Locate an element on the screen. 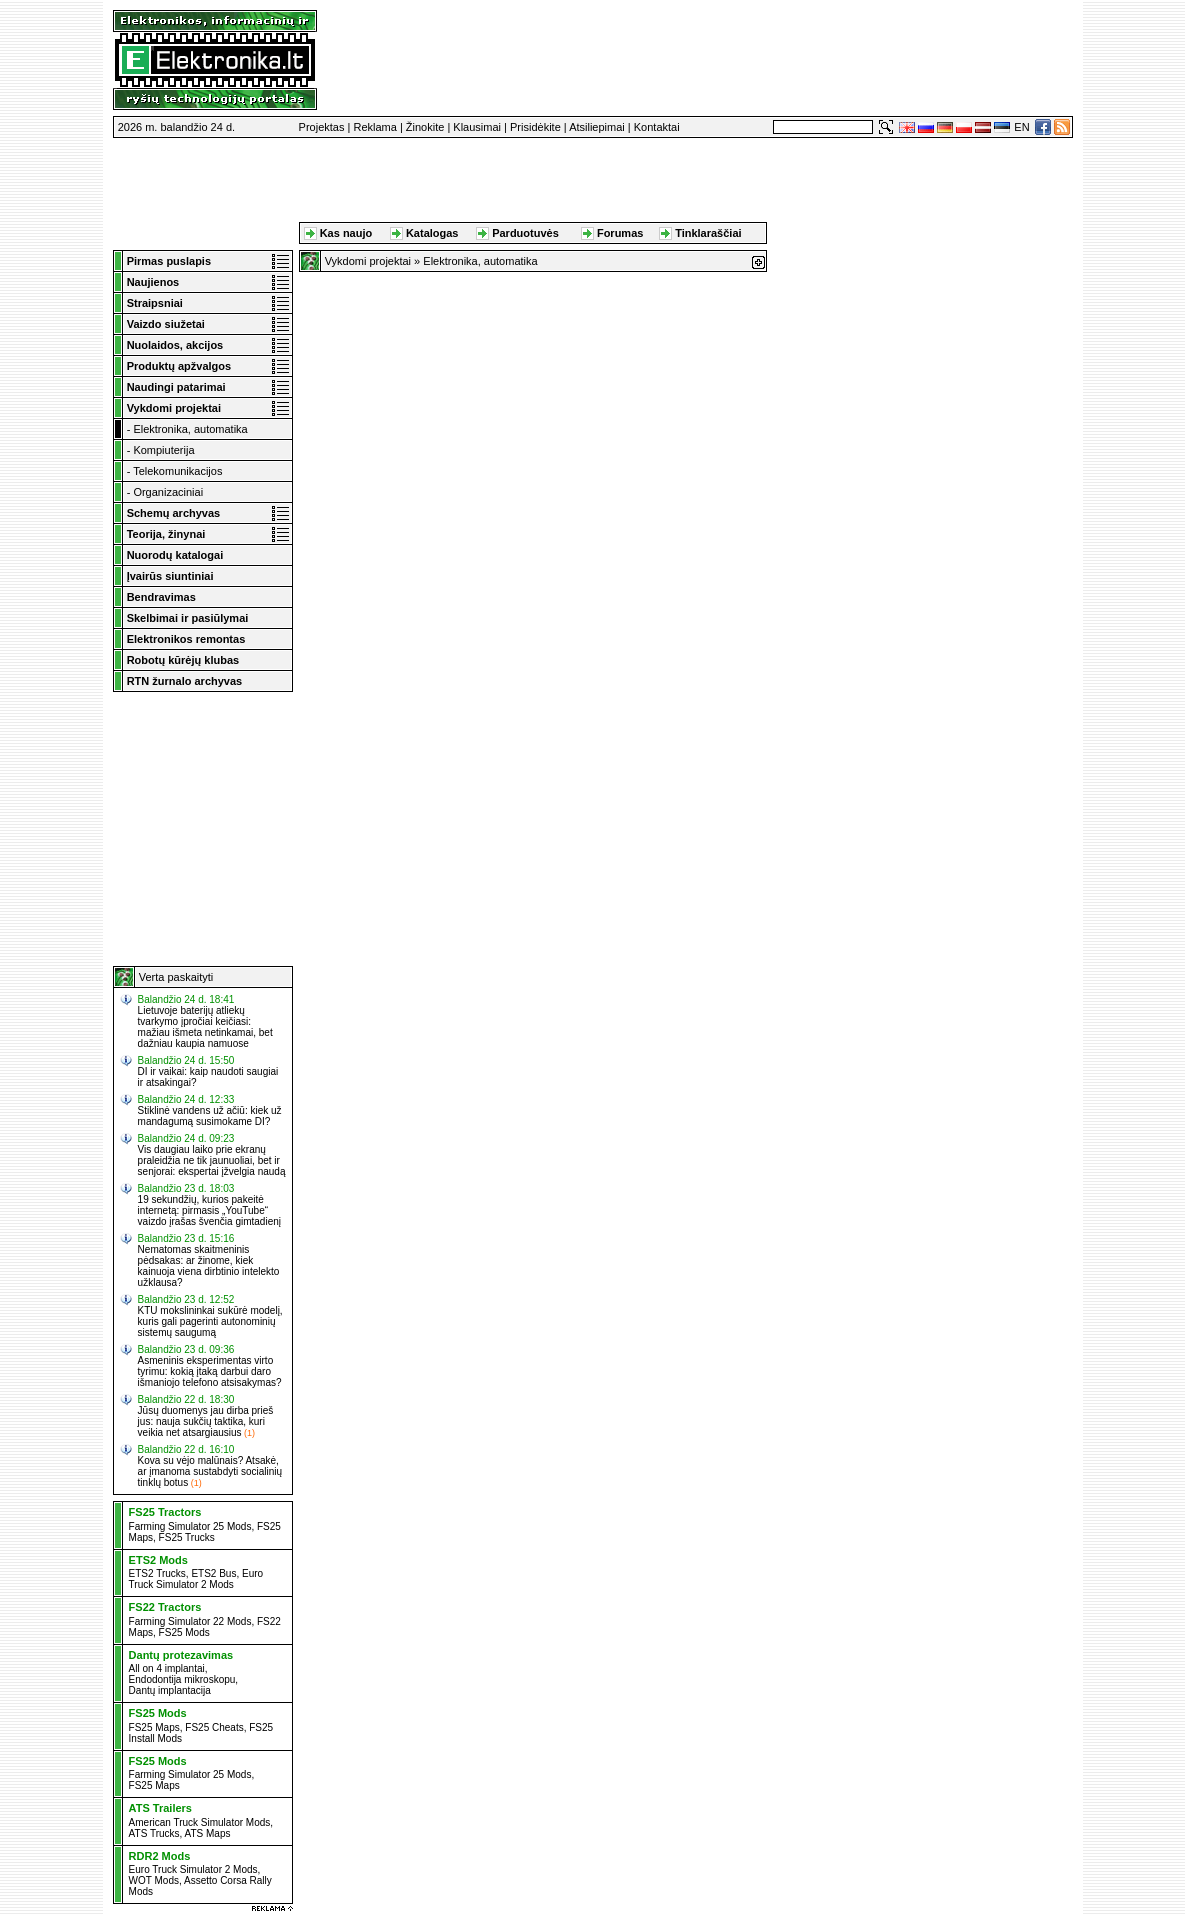  WOT Mods is located at coordinates (154, 1880).